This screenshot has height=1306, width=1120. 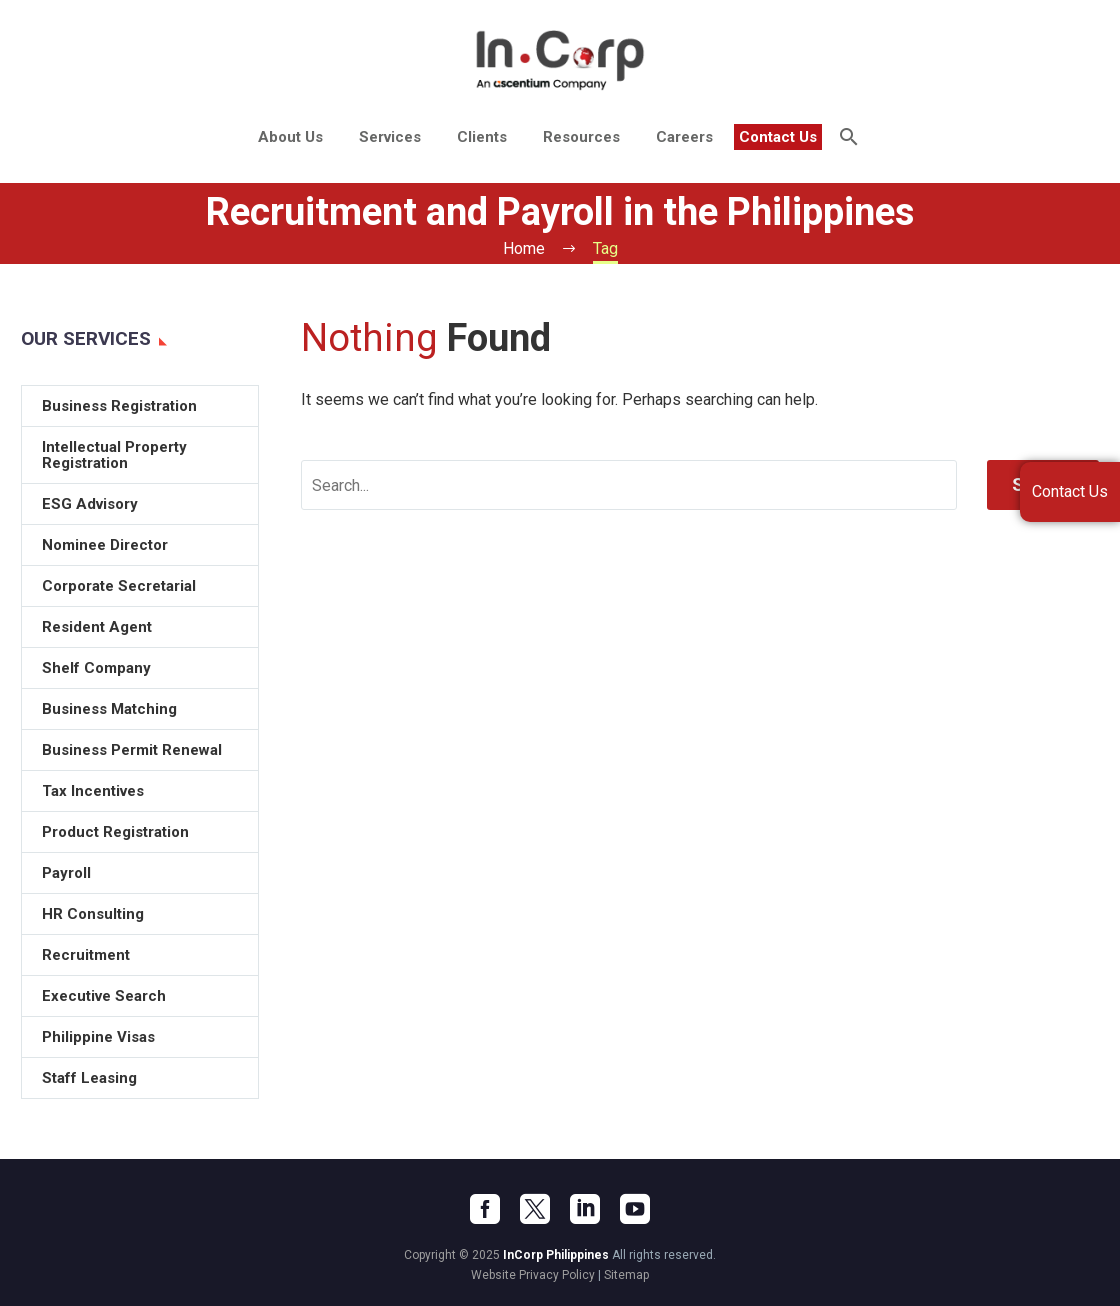 I want to click on Resident Agent, so click(x=97, y=627).